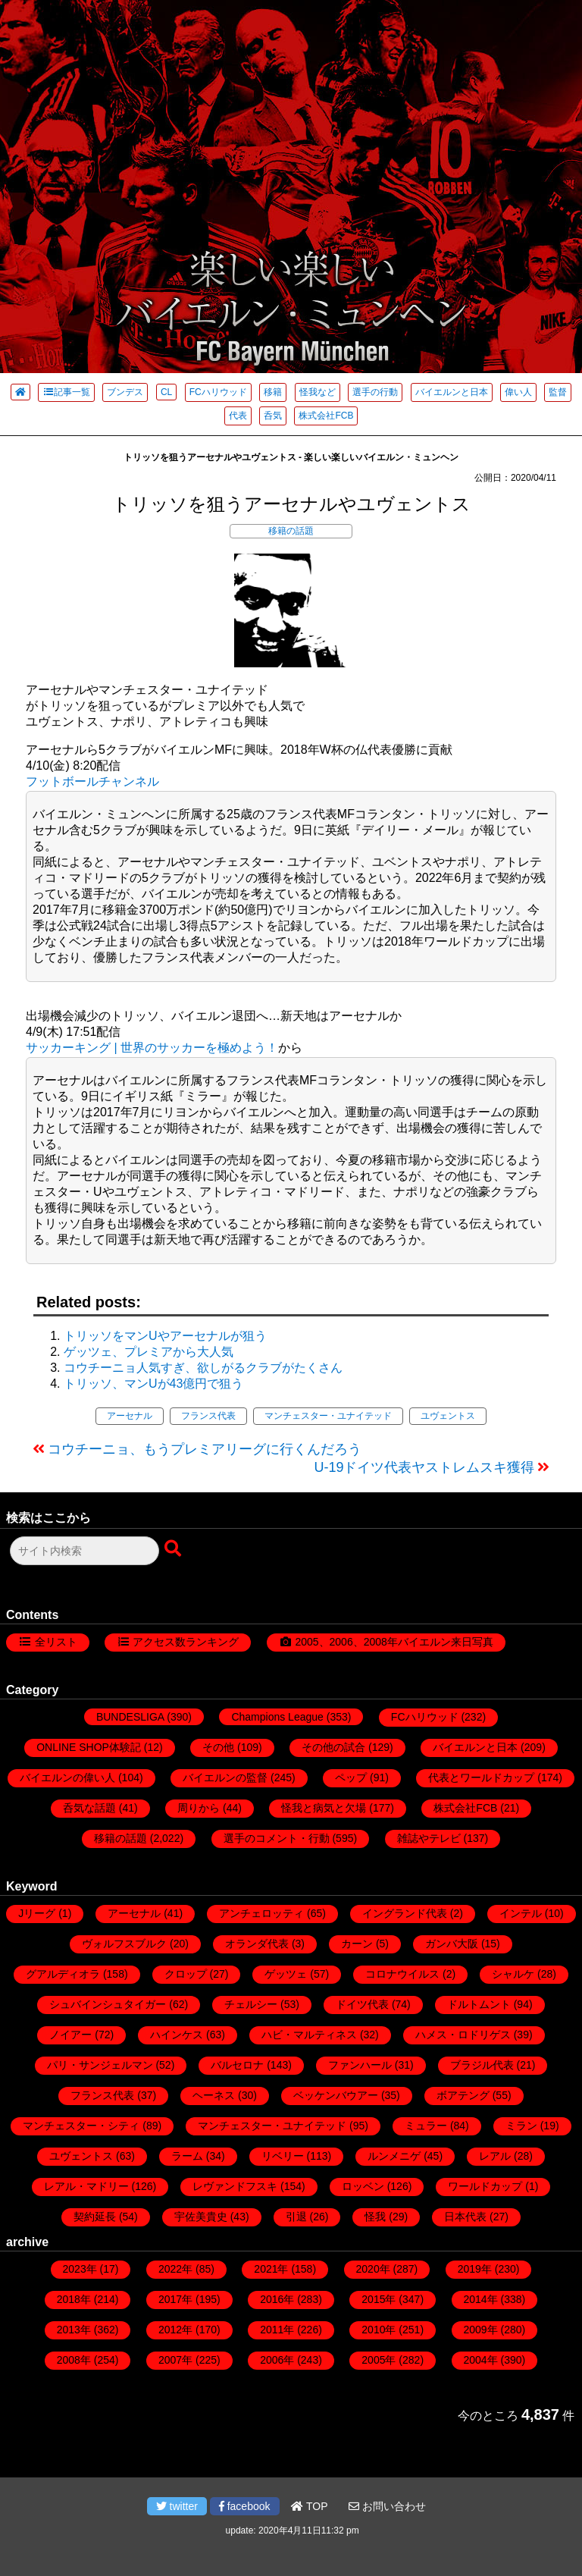  Describe the element at coordinates (475, 2269) in the screenshot. I see `2019年` at that location.